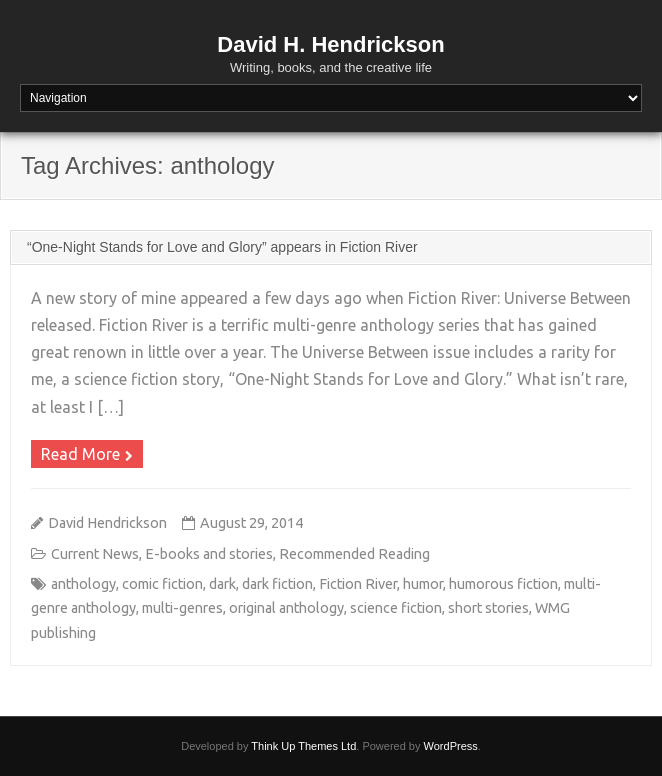 The width and height of the screenshot is (662, 776). What do you see at coordinates (286, 608) in the screenshot?
I see `original anthology` at bounding box center [286, 608].